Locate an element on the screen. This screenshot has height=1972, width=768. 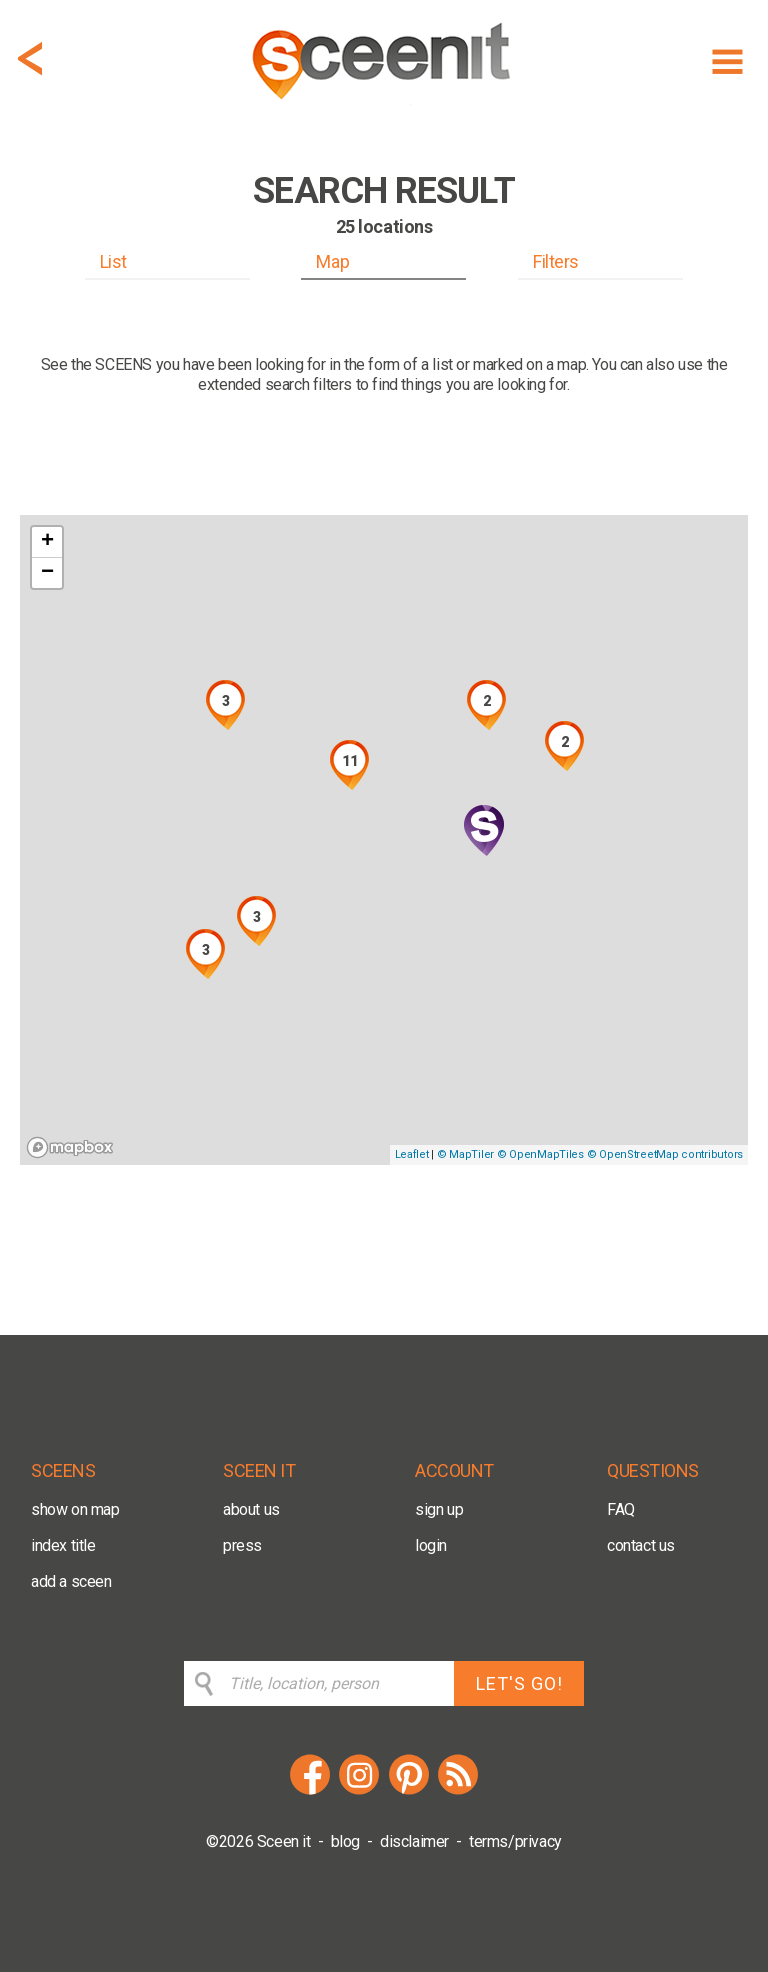
index title is located at coordinates (63, 1545).